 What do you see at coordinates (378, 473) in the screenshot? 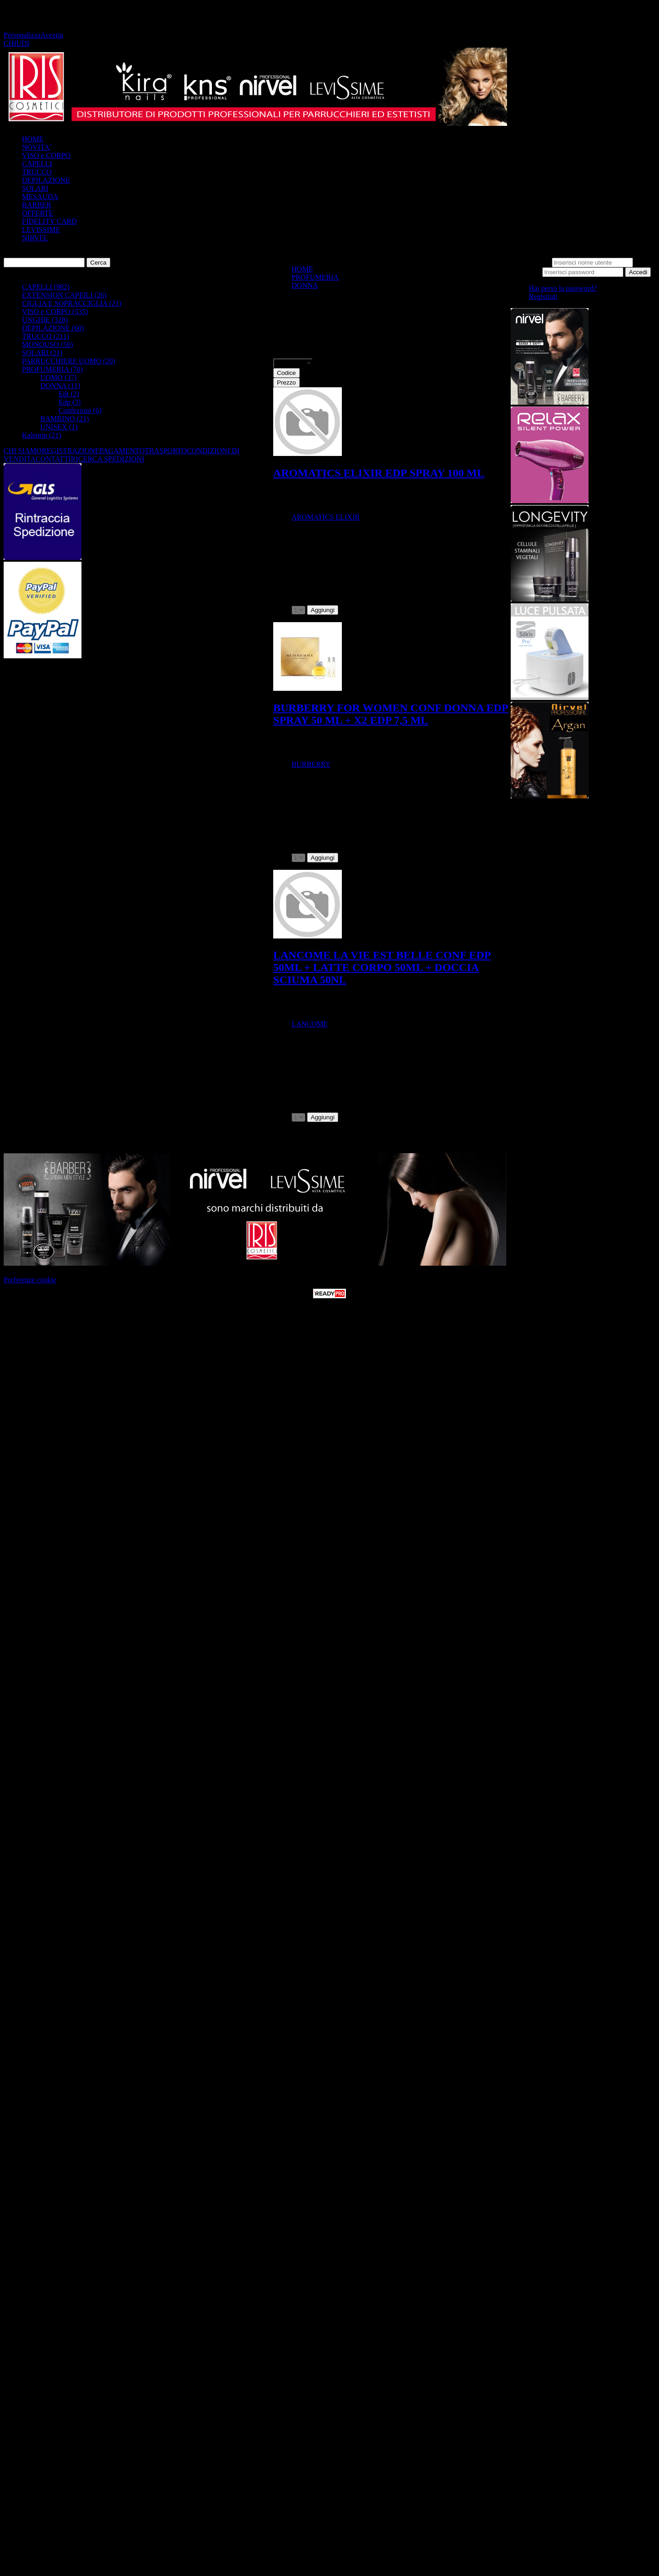
I see `AROMATICS ELIXIR EDP SPRAY 100 ML` at bounding box center [378, 473].